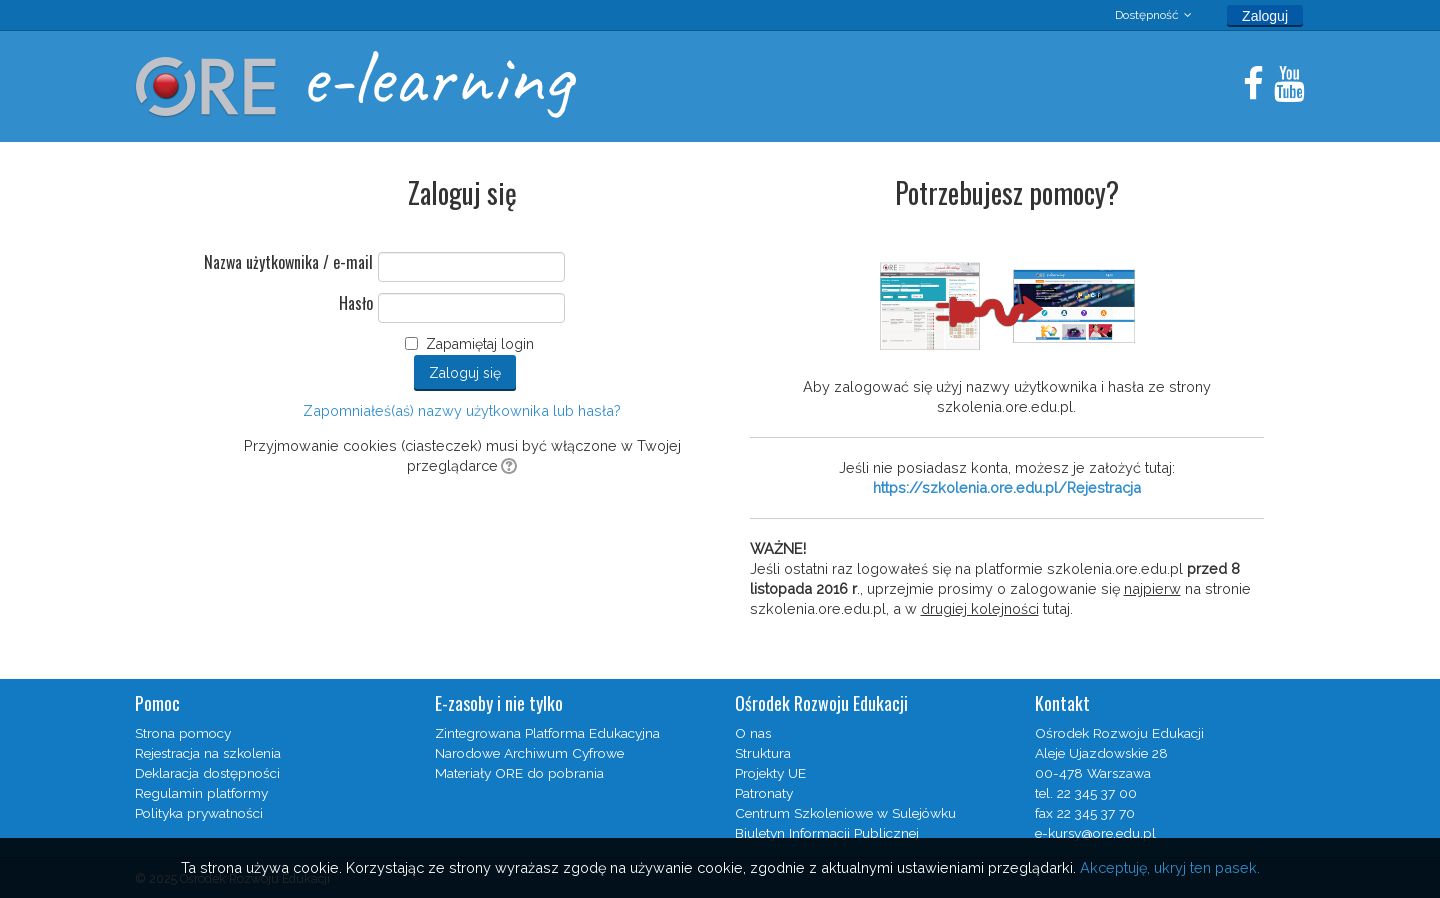 The height and width of the screenshot is (898, 1440). Describe the element at coordinates (1147, 15) in the screenshot. I see `Dostępność` at that location.